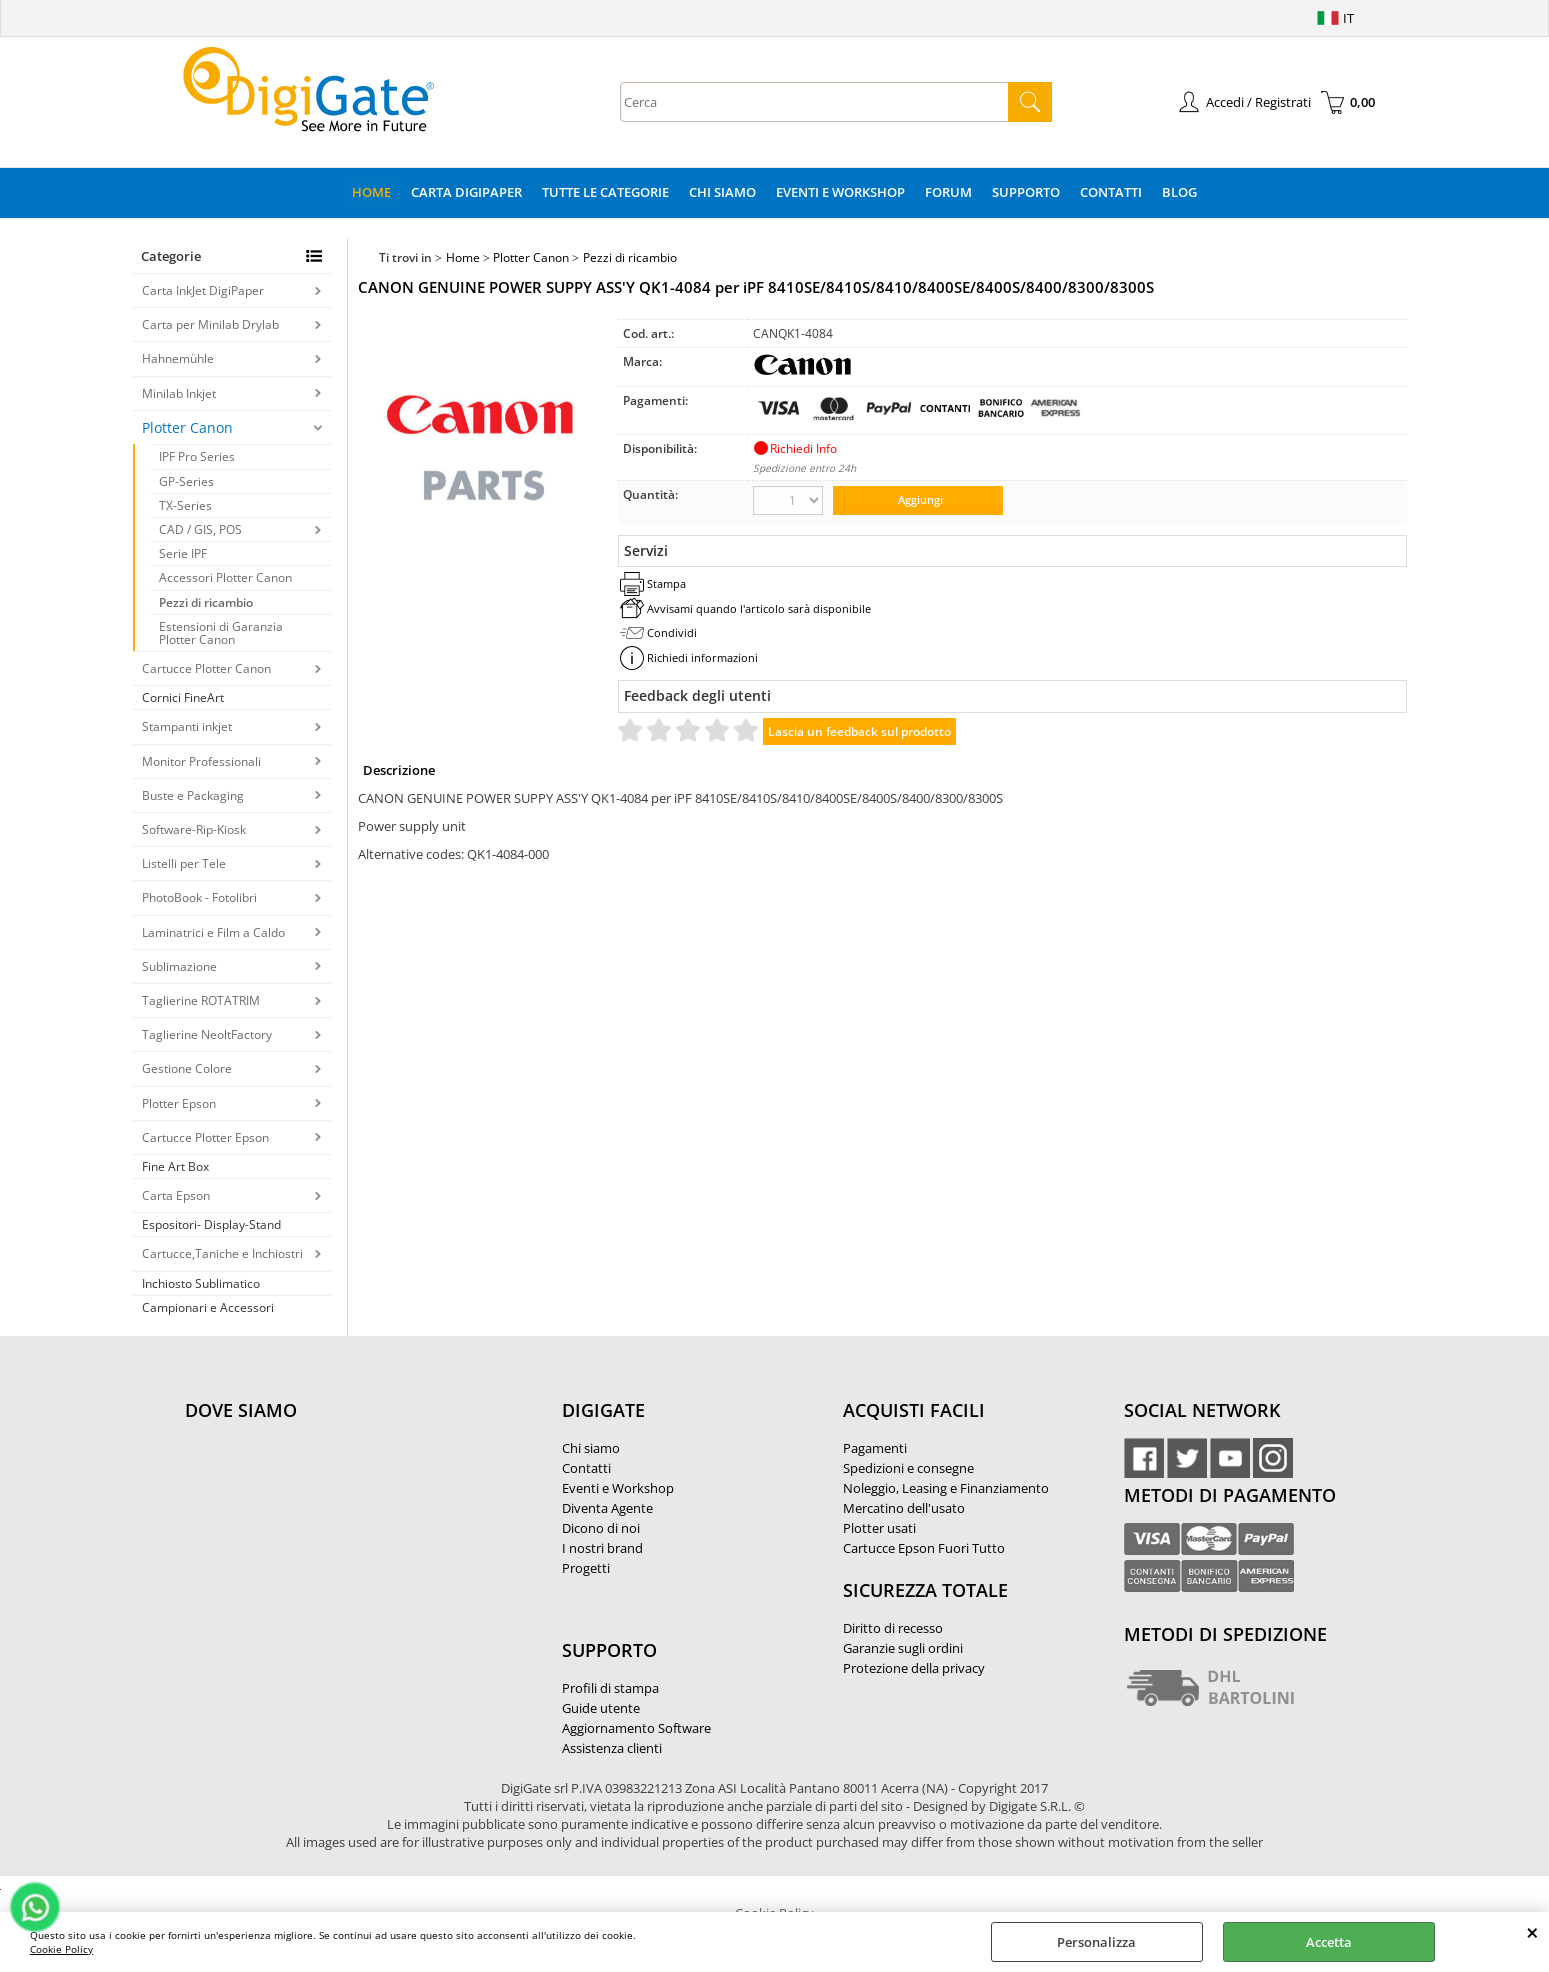 The height and width of the screenshot is (1972, 1549). I want to click on CHIUDI, so click(1532, 1932).